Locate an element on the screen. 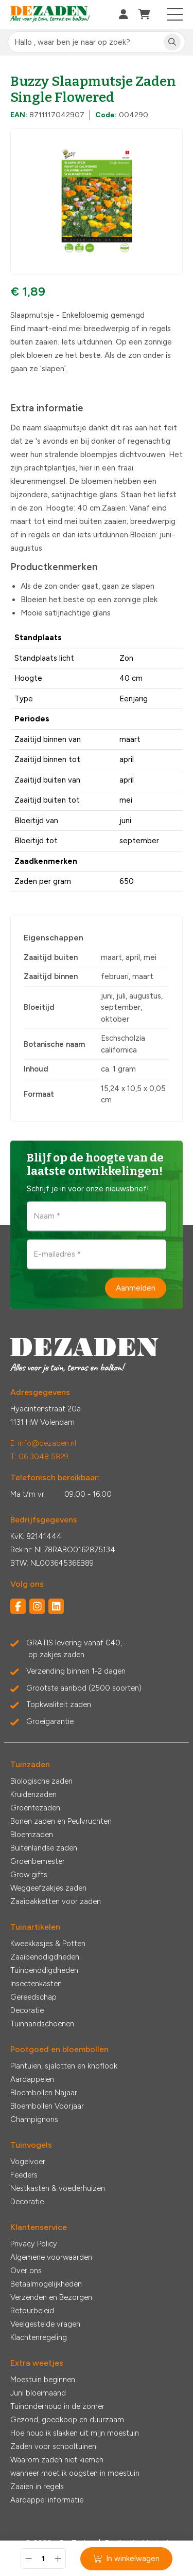 The width and height of the screenshot is (193, 2576). Over ons is located at coordinates (26, 2270).